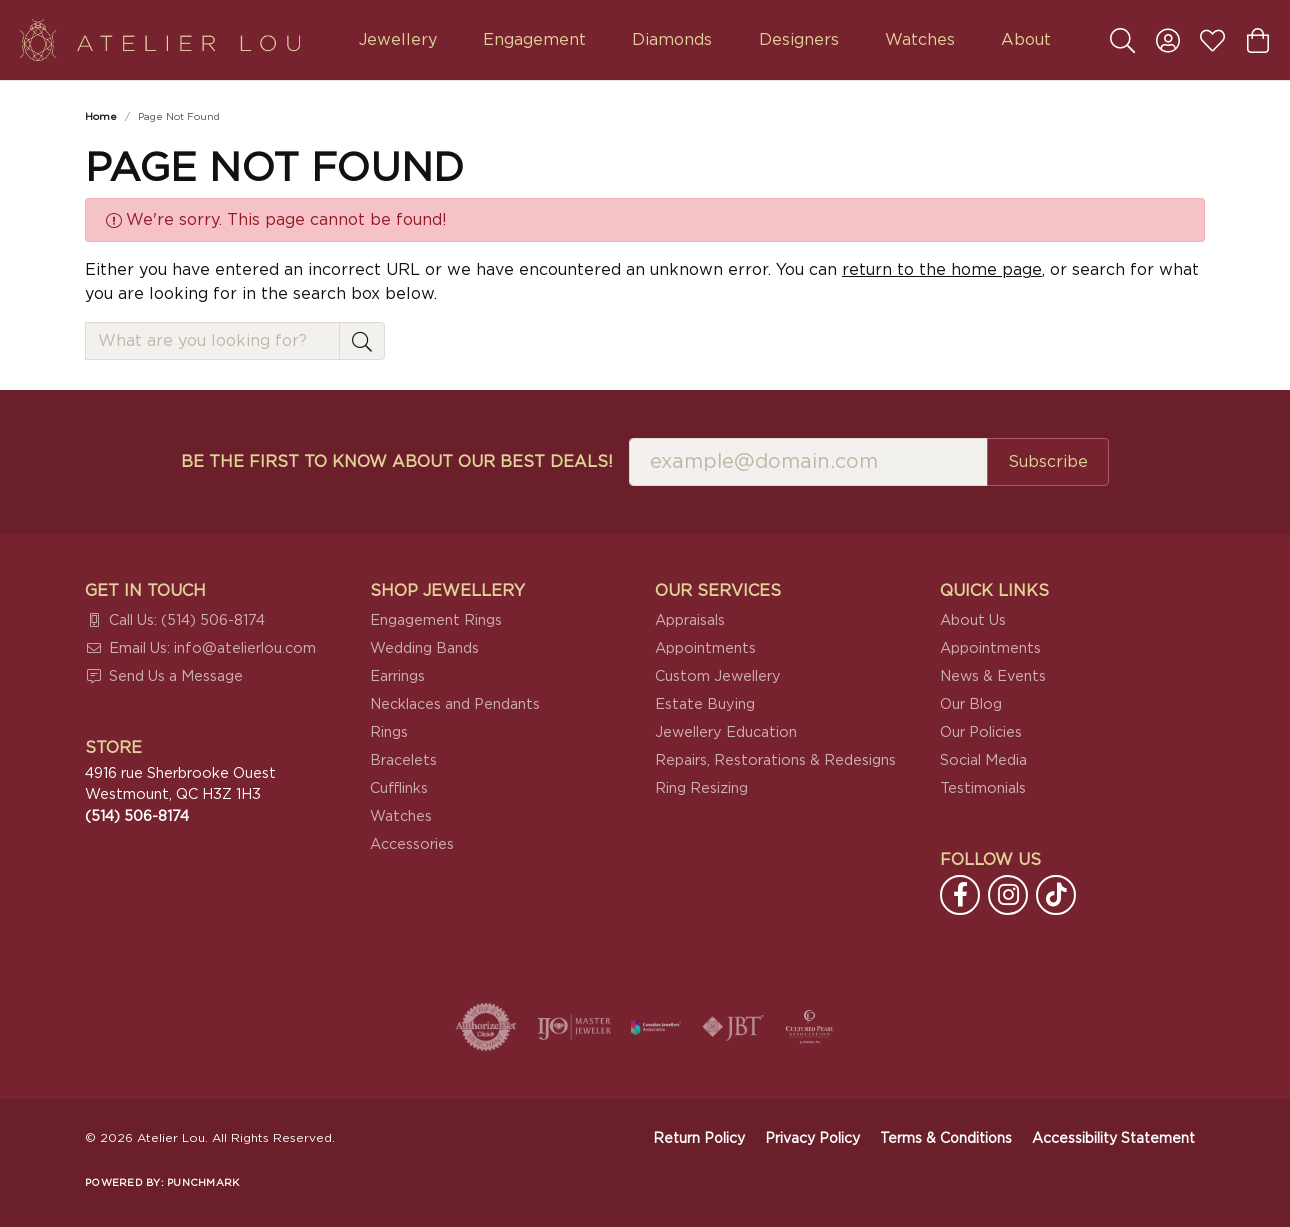 The width and height of the screenshot is (1290, 1227). Describe the element at coordinates (993, 676) in the screenshot. I see `News & Events` at that location.